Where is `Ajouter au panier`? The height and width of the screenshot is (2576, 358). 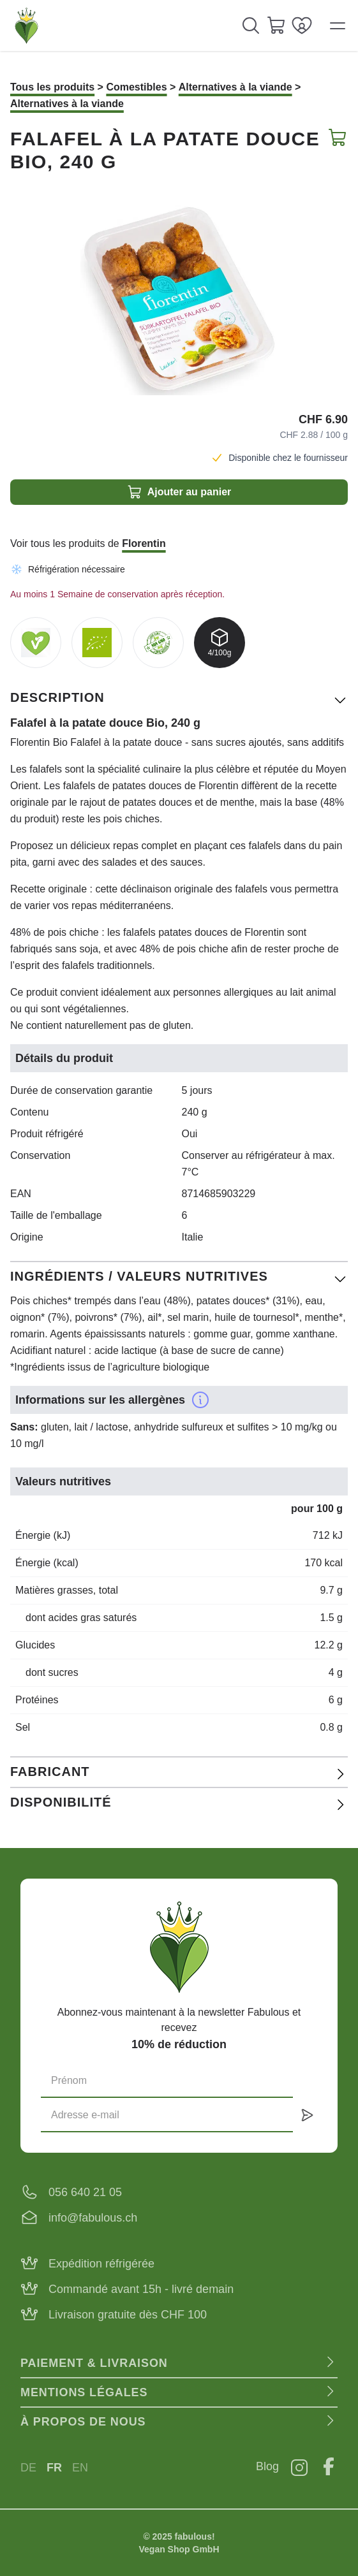
Ajouter au panier is located at coordinates (179, 492).